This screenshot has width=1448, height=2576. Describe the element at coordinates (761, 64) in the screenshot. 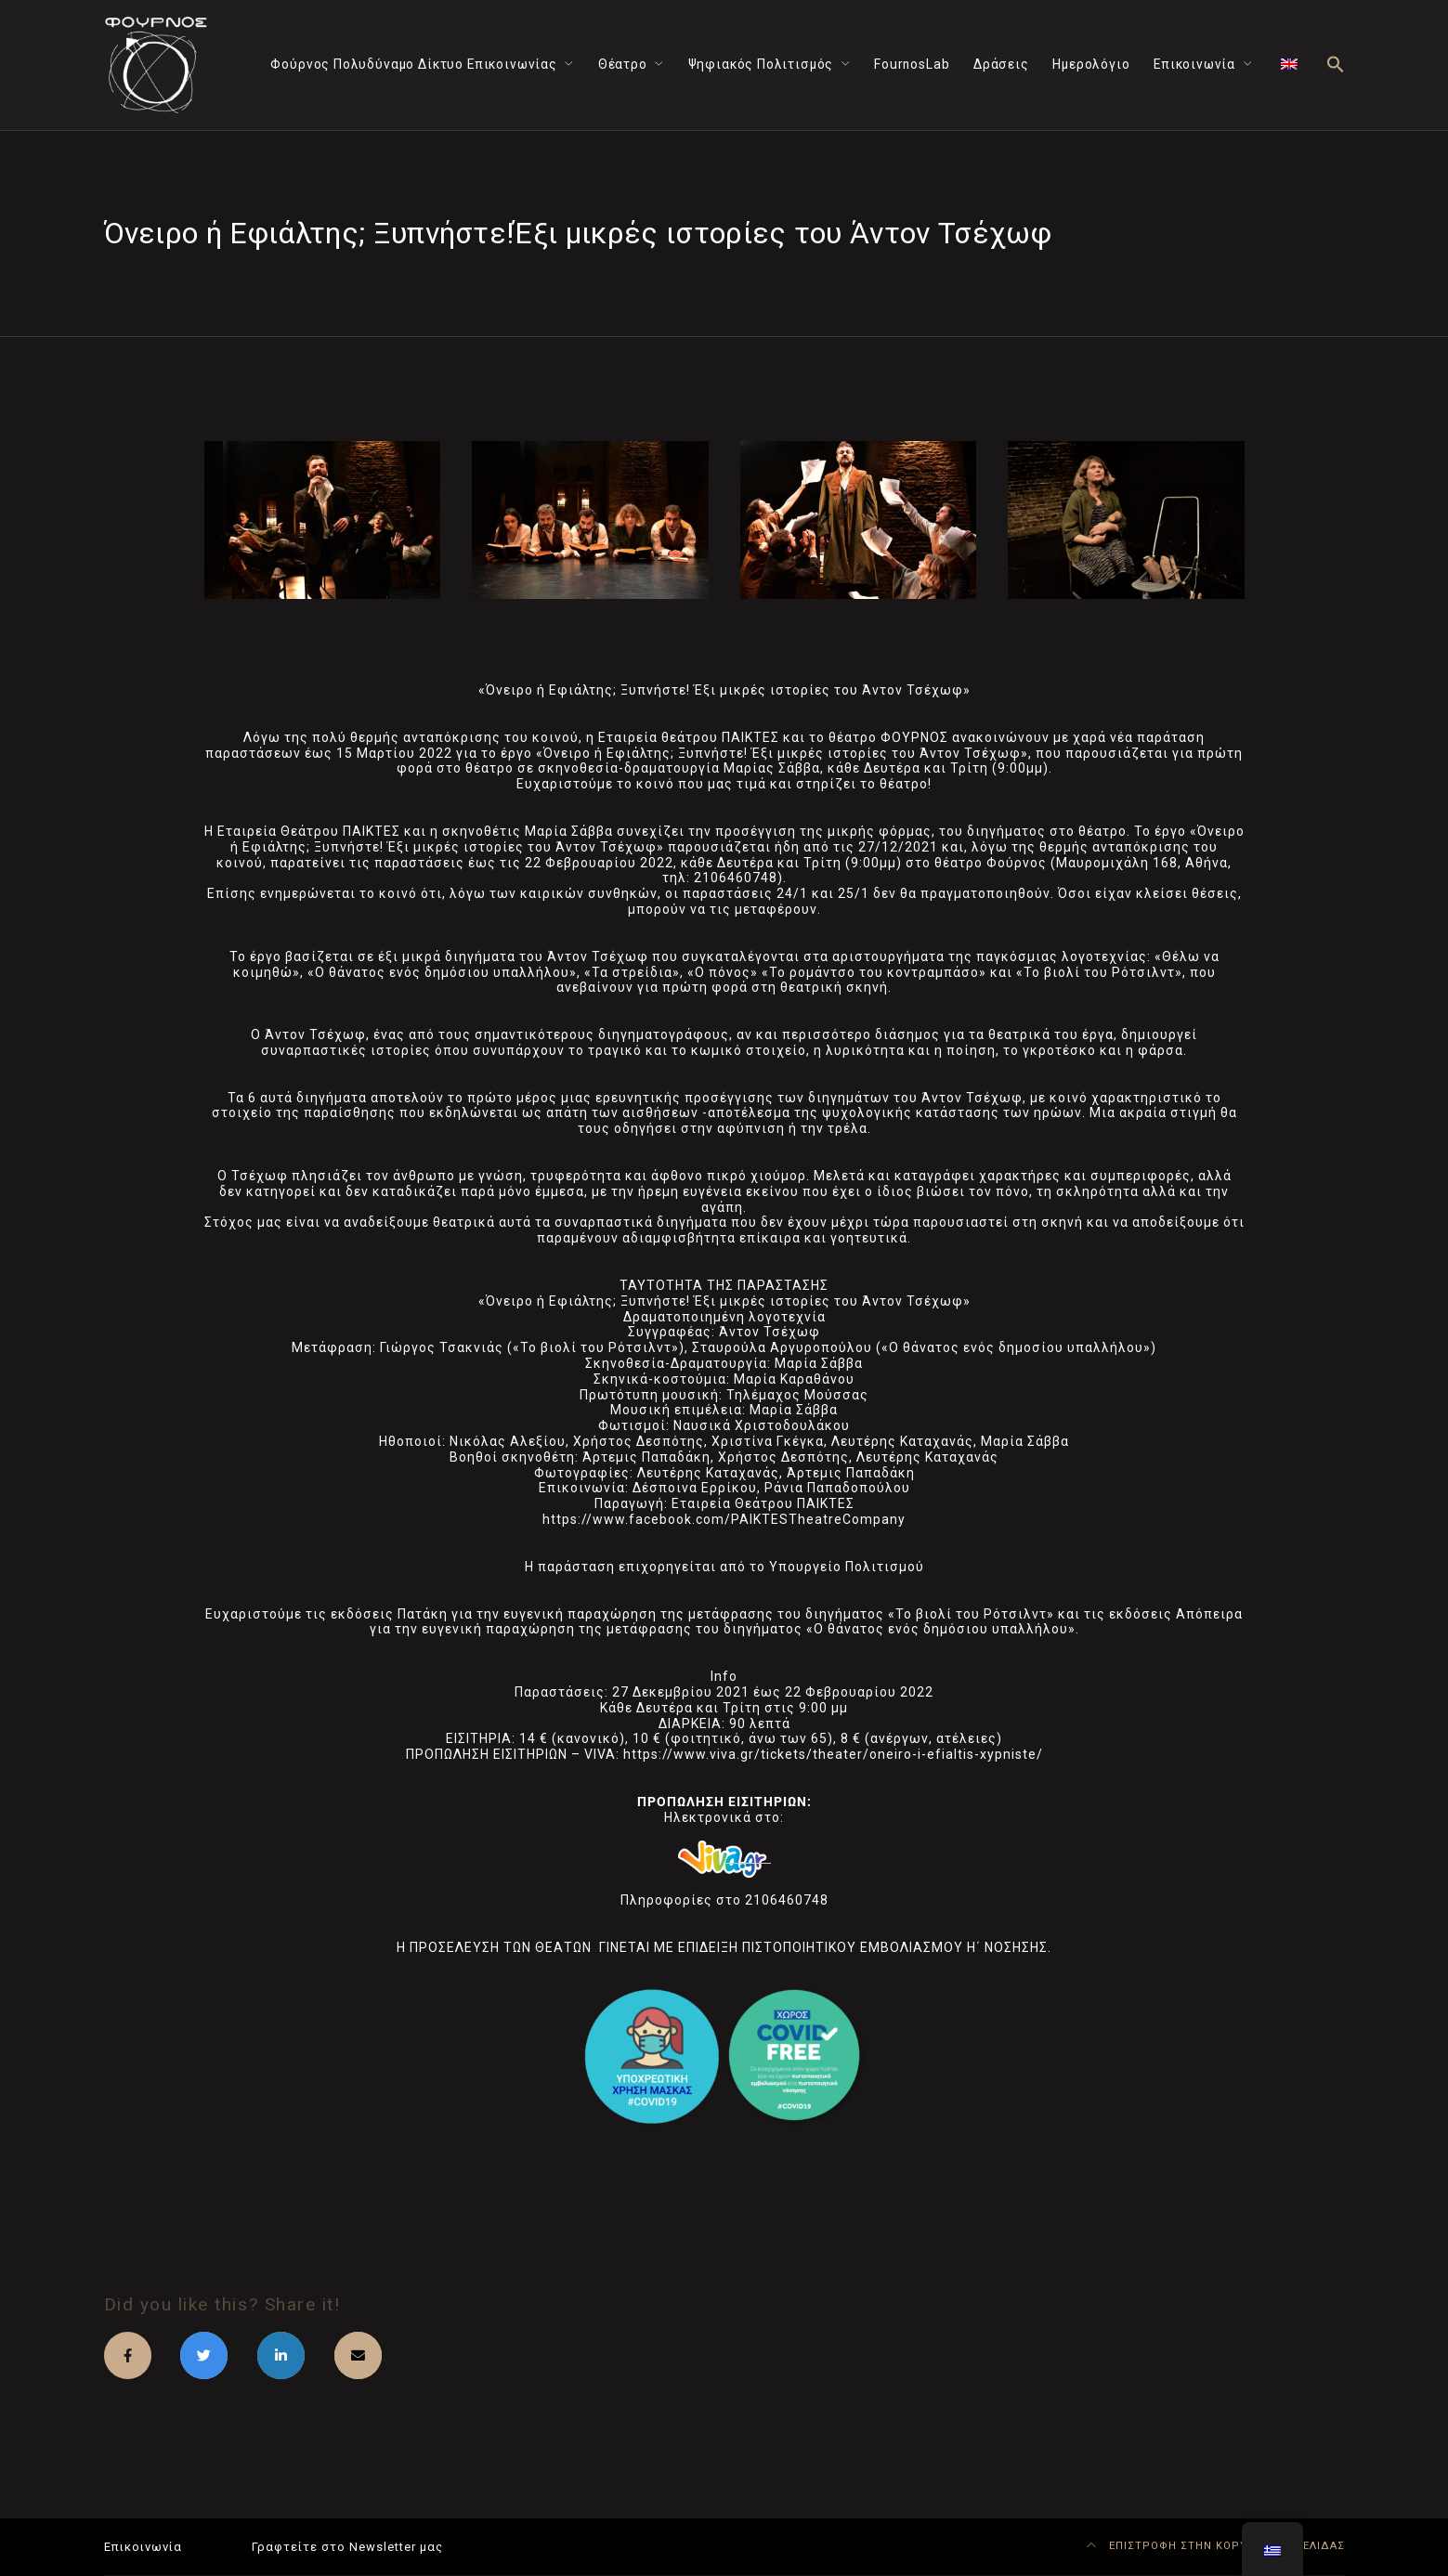

I see `Ψηφιακός Πολιτισμός` at that location.